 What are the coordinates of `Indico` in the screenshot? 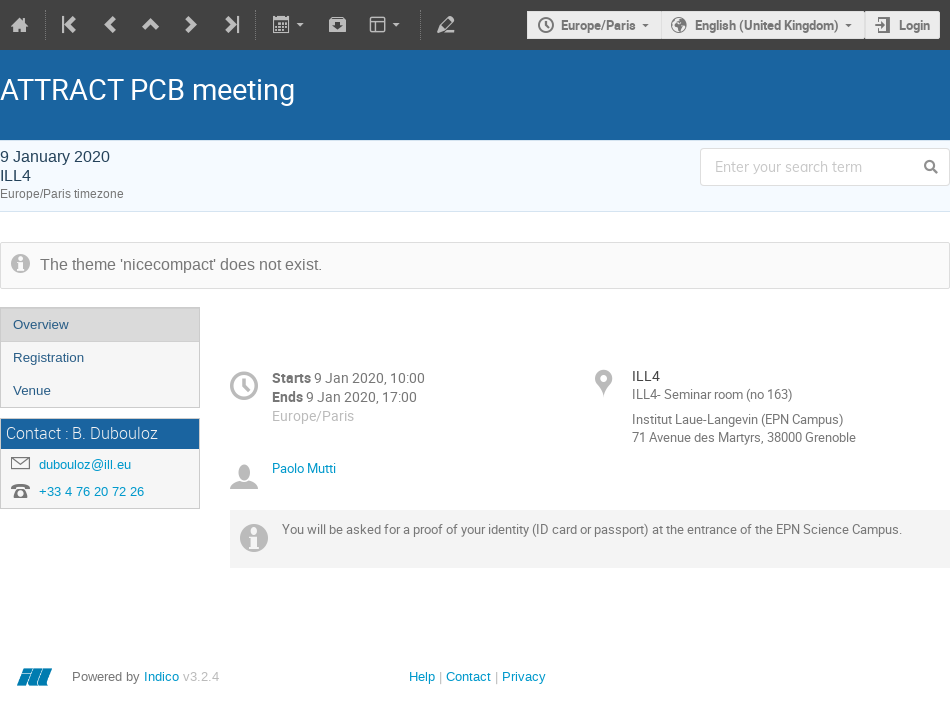 It's located at (161, 676).